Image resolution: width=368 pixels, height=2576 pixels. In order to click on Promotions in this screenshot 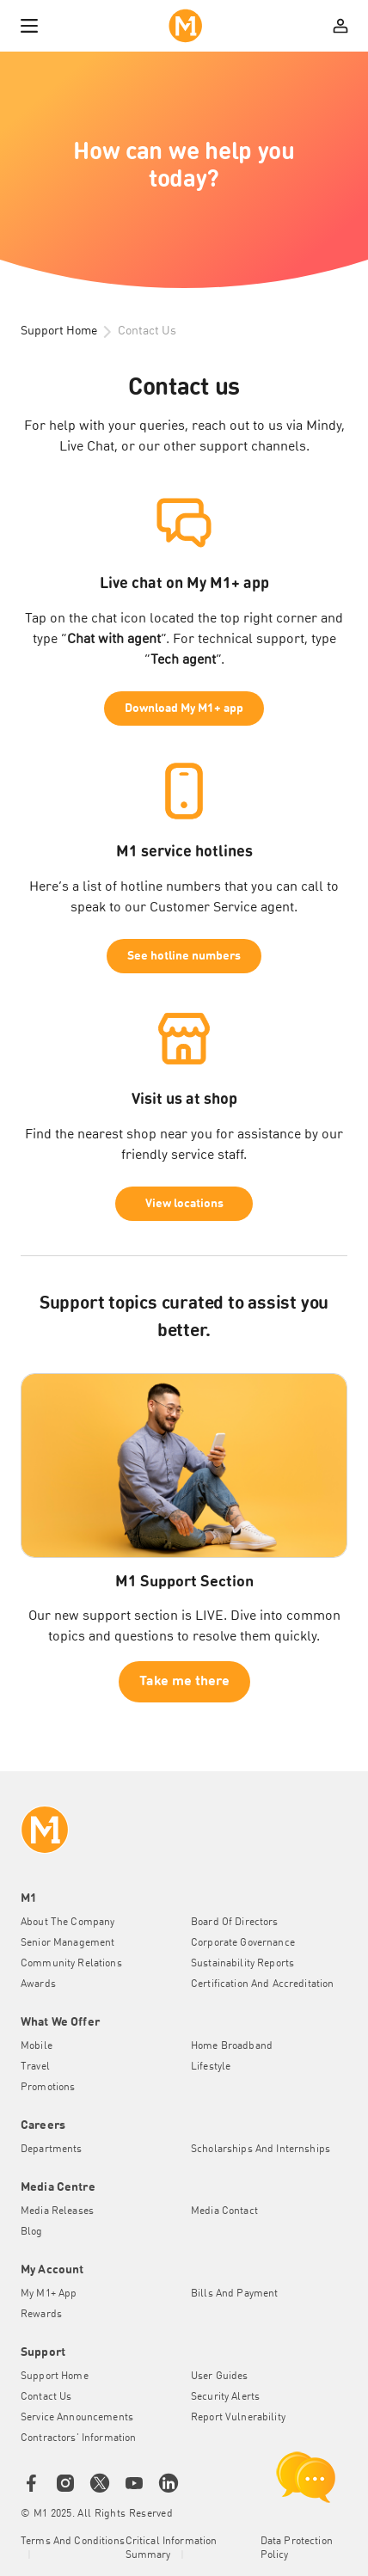, I will do `click(48, 2087)`.